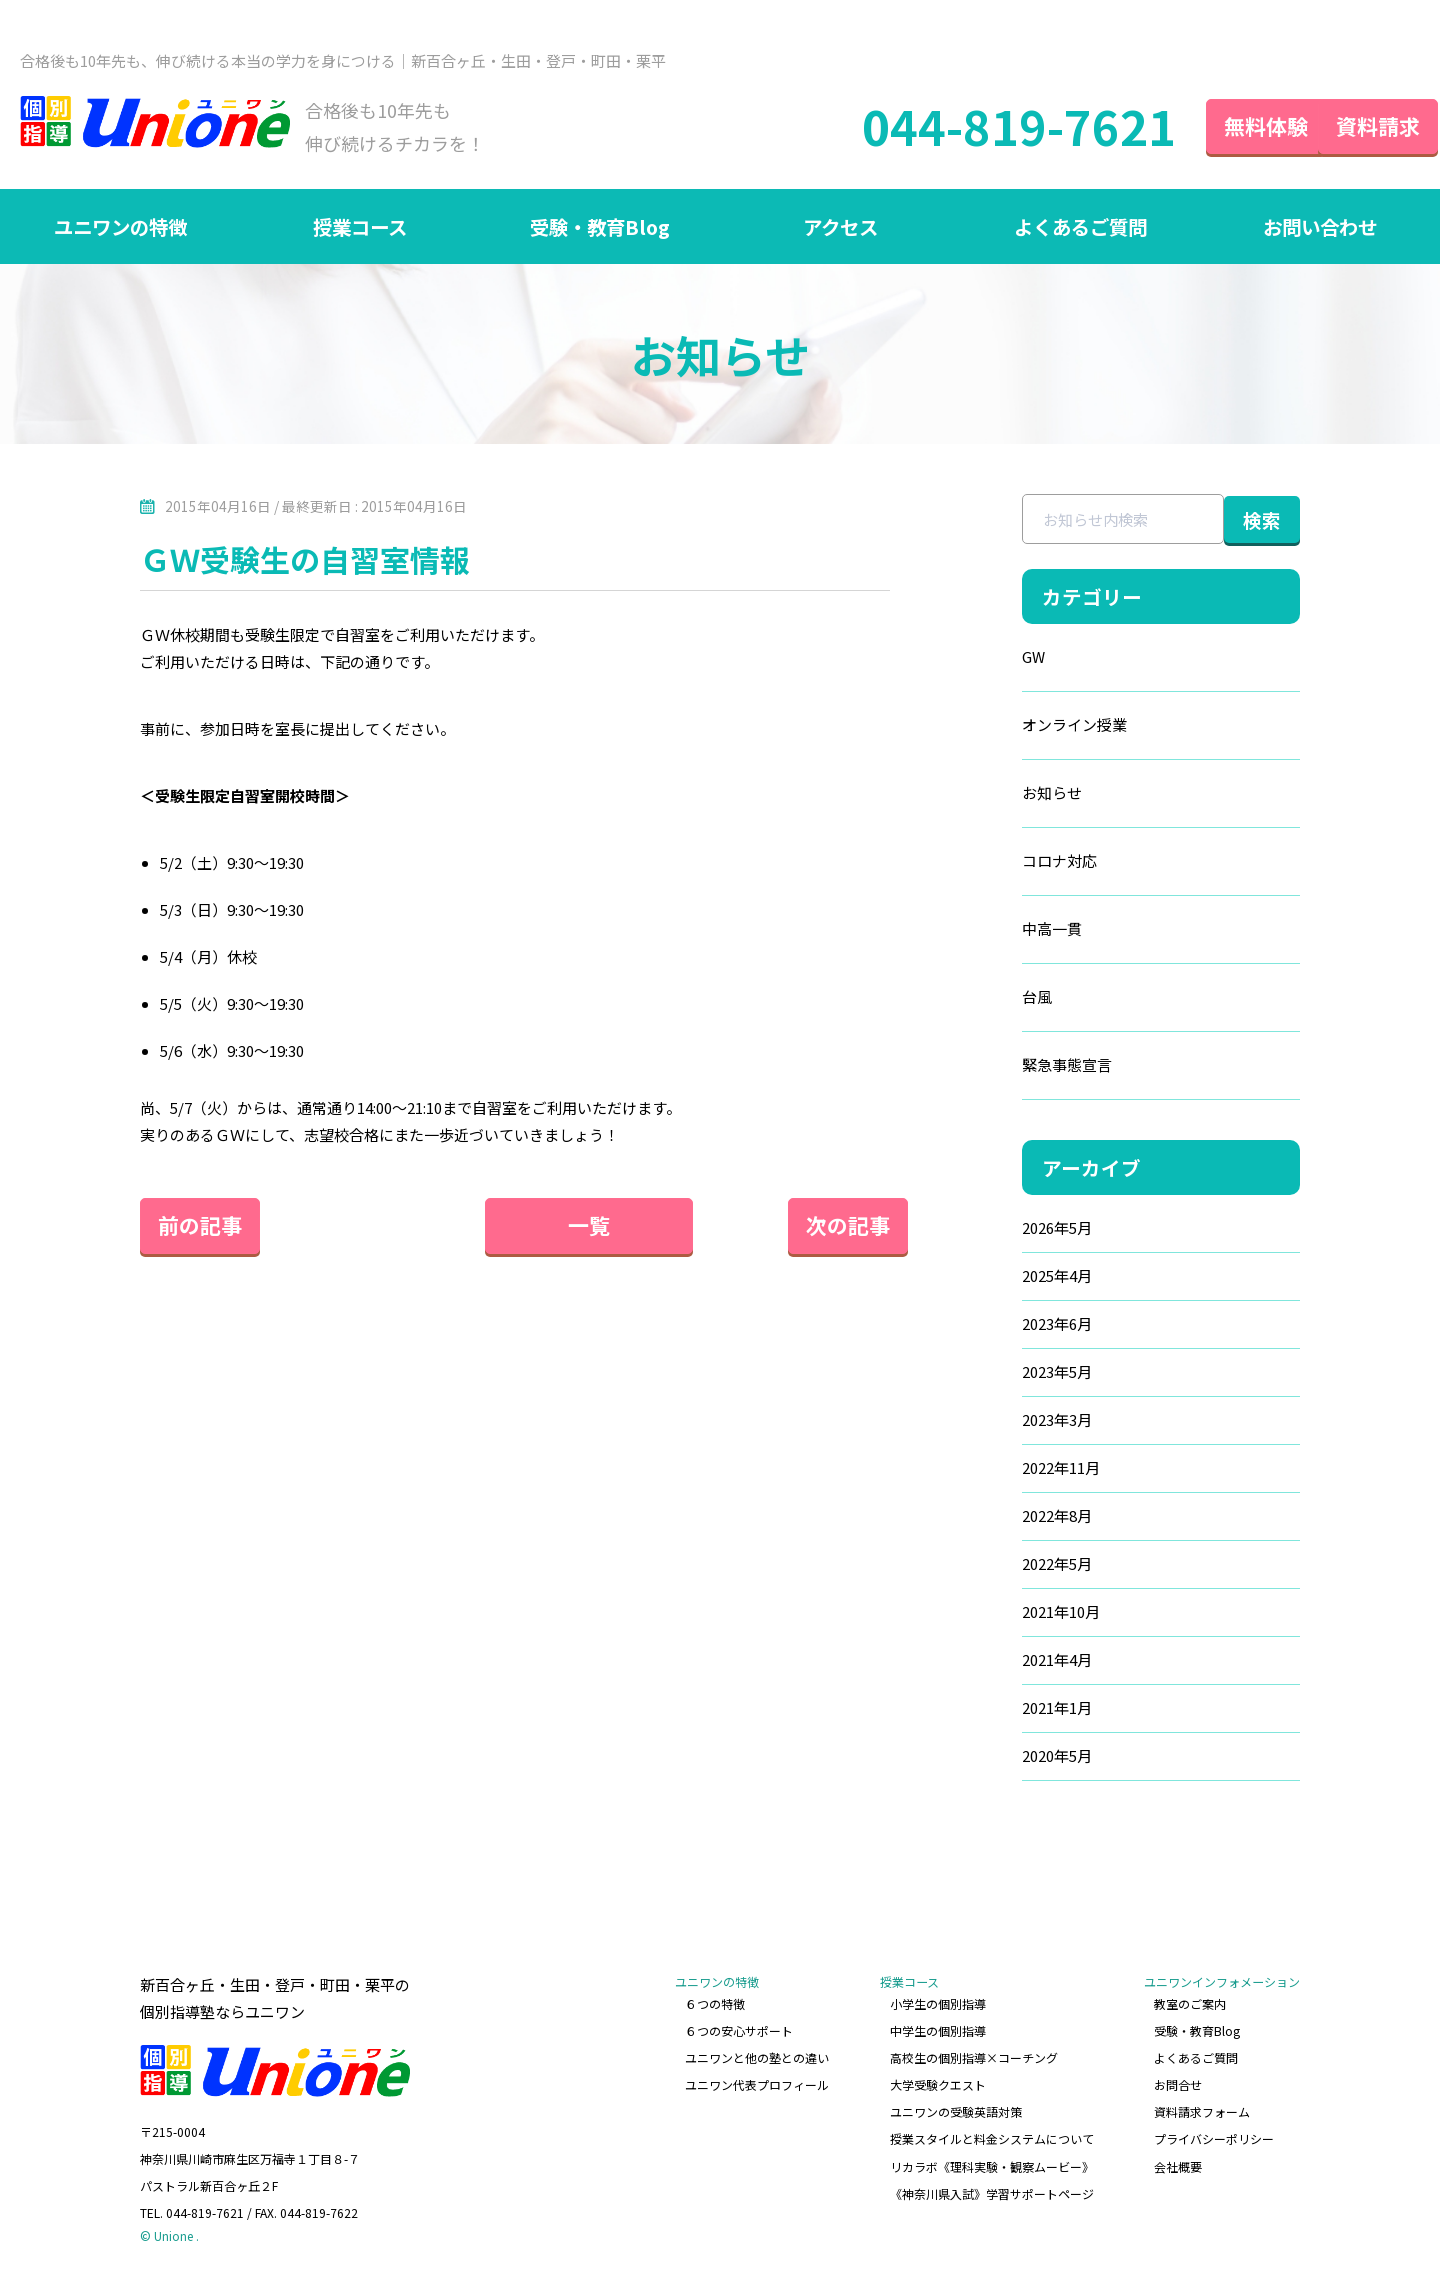 This screenshot has width=1440, height=2278. What do you see at coordinates (974, 2057) in the screenshot?
I see `高校生の個別指導×コーチング` at bounding box center [974, 2057].